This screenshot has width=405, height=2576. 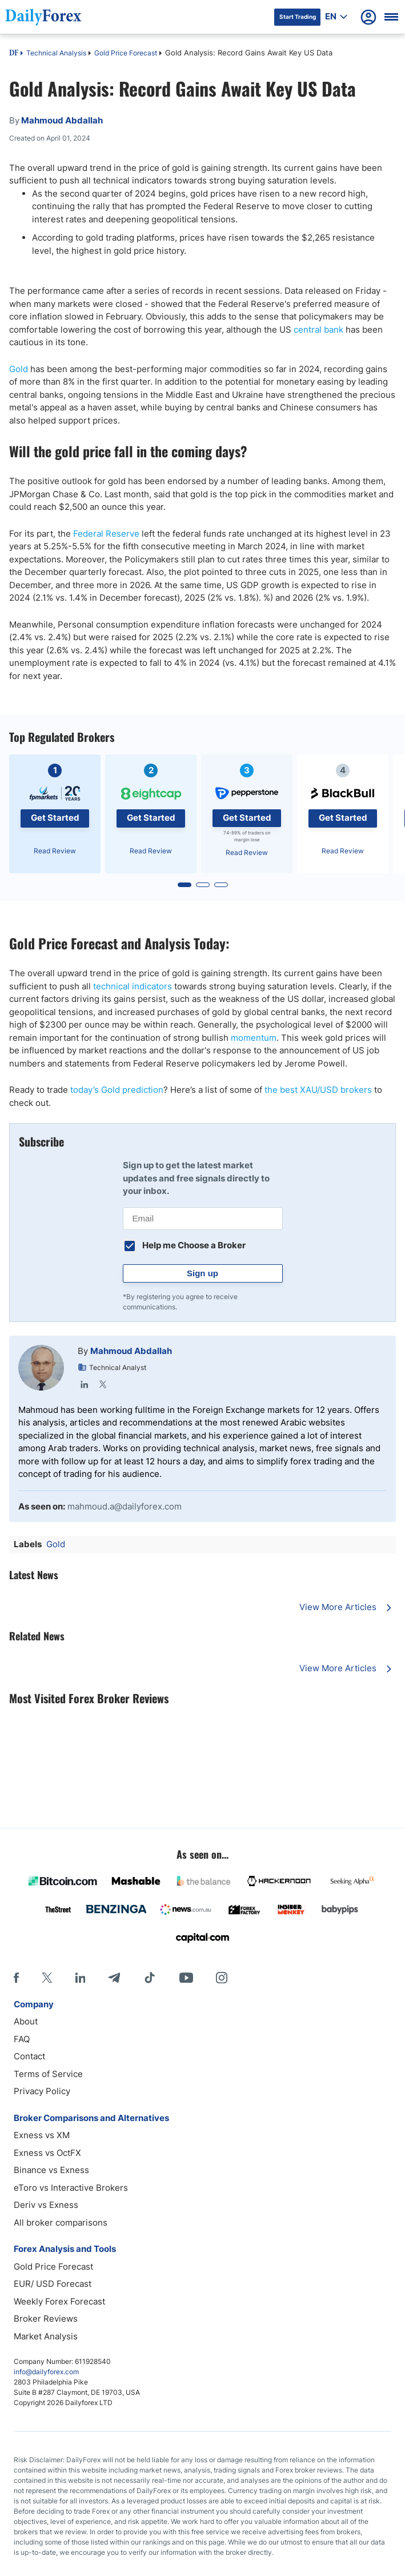 What do you see at coordinates (106, 533) in the screenshot?
I see `Federal Reserve` at bounding box center [106, 533].